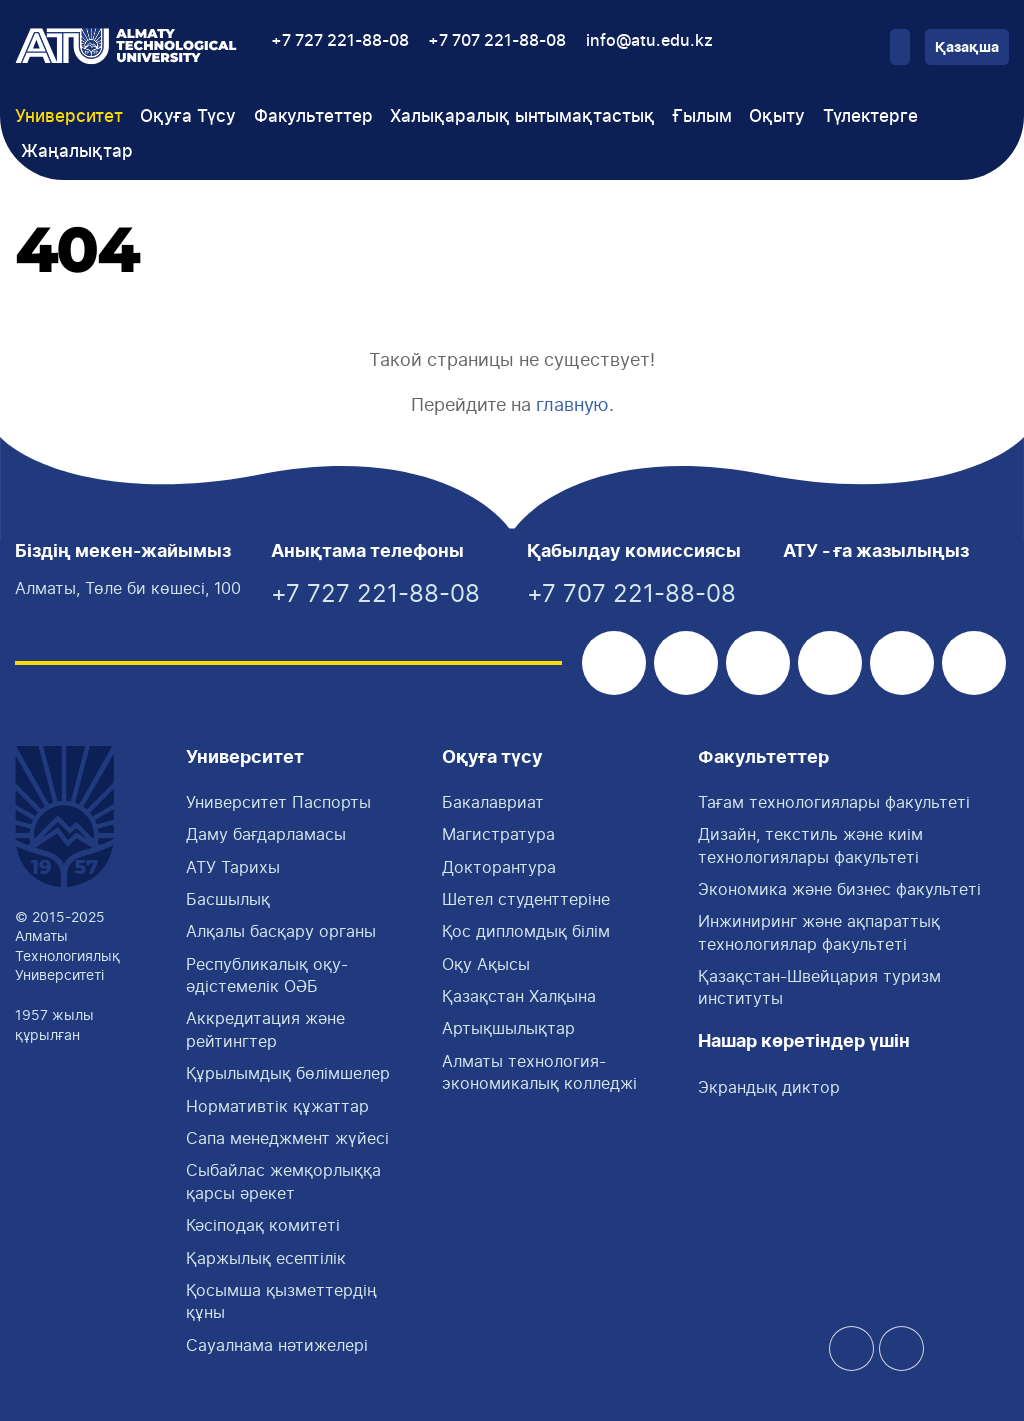 This screenshot has width=1024, height=1421. What do you see at coordinates (233, 867) in the screenshot?
I see `АТУ Тарихы` at bounding box center [233, 867].